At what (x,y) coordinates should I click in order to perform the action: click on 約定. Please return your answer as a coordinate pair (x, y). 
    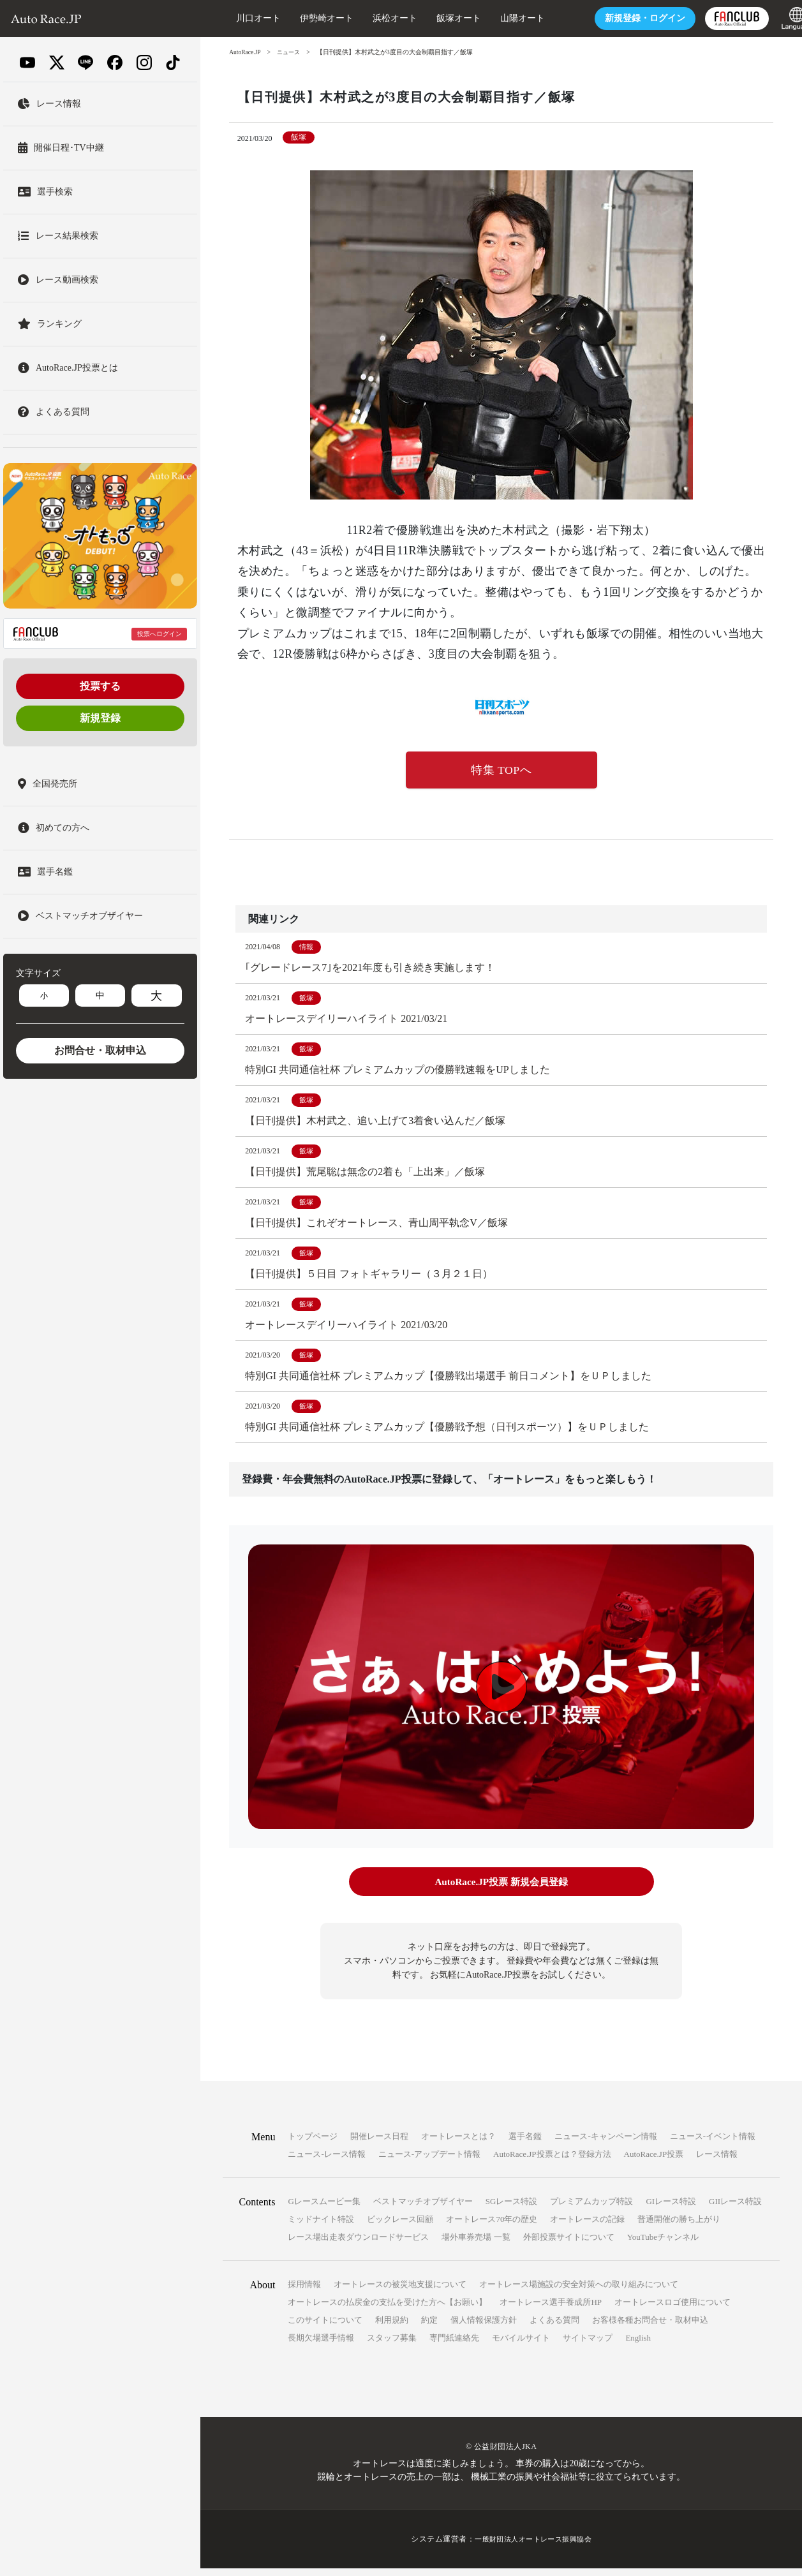
    Looking at the image, I should click on (429, 2327).